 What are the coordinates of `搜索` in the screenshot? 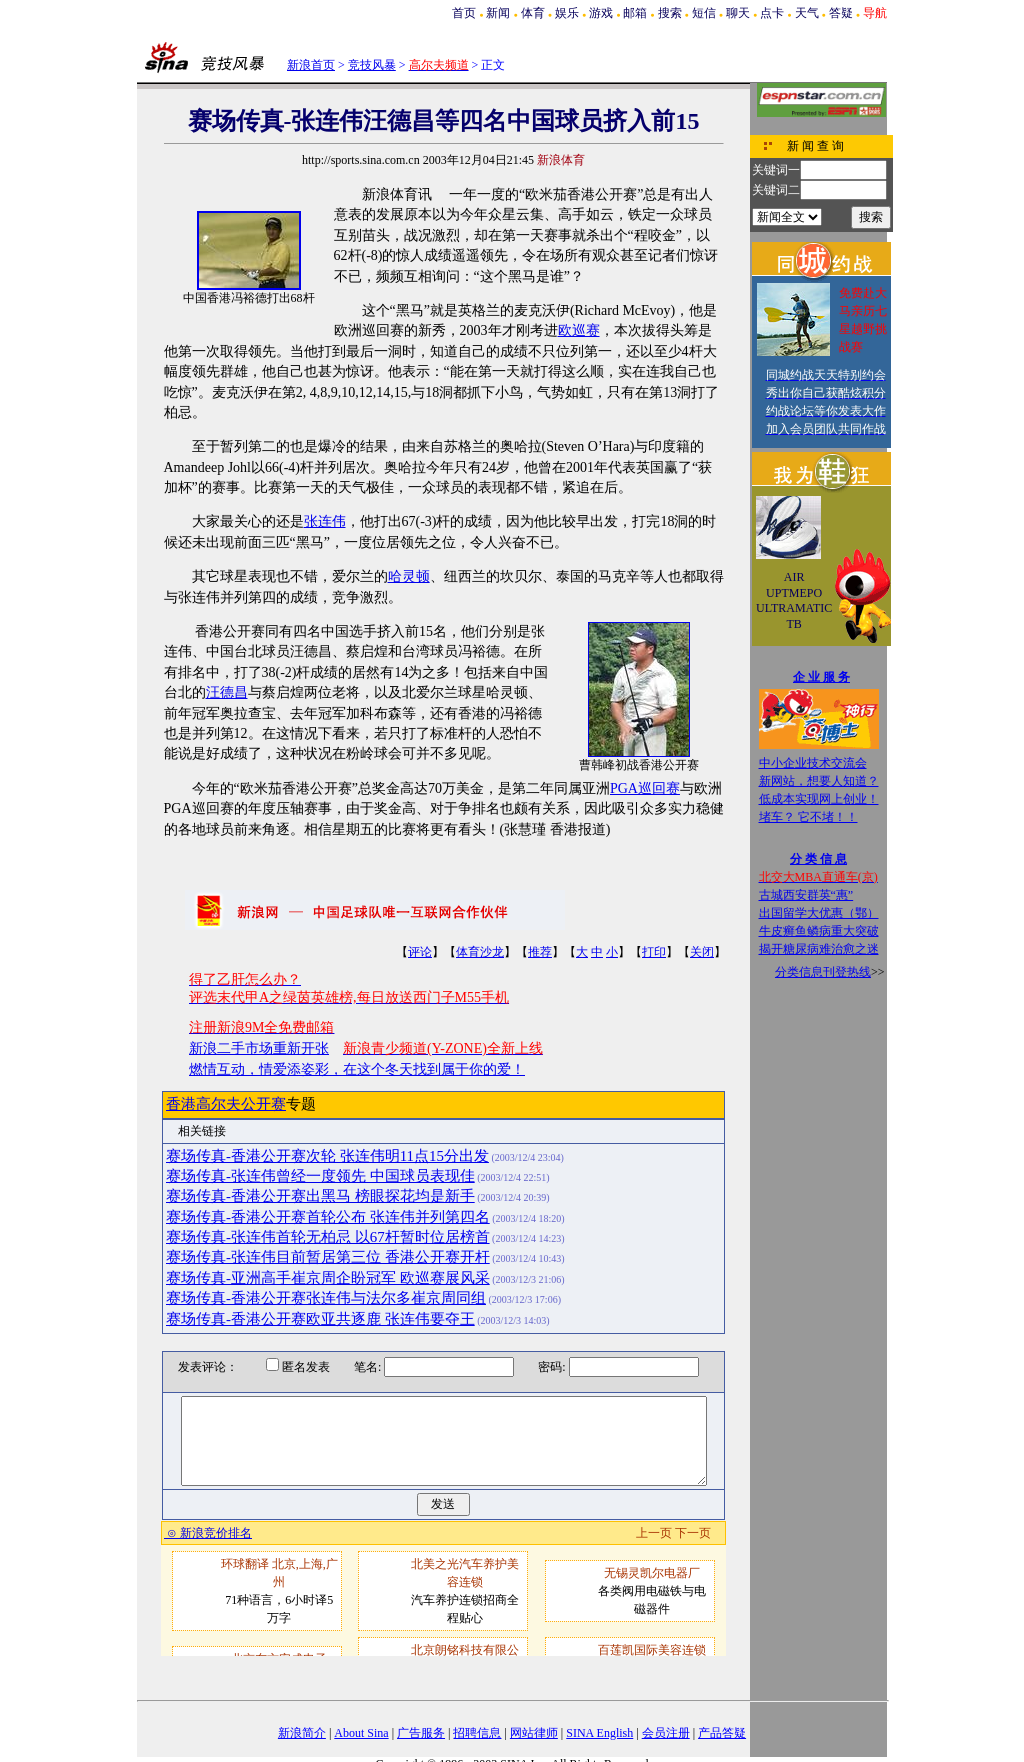 It's located at (670, 13).